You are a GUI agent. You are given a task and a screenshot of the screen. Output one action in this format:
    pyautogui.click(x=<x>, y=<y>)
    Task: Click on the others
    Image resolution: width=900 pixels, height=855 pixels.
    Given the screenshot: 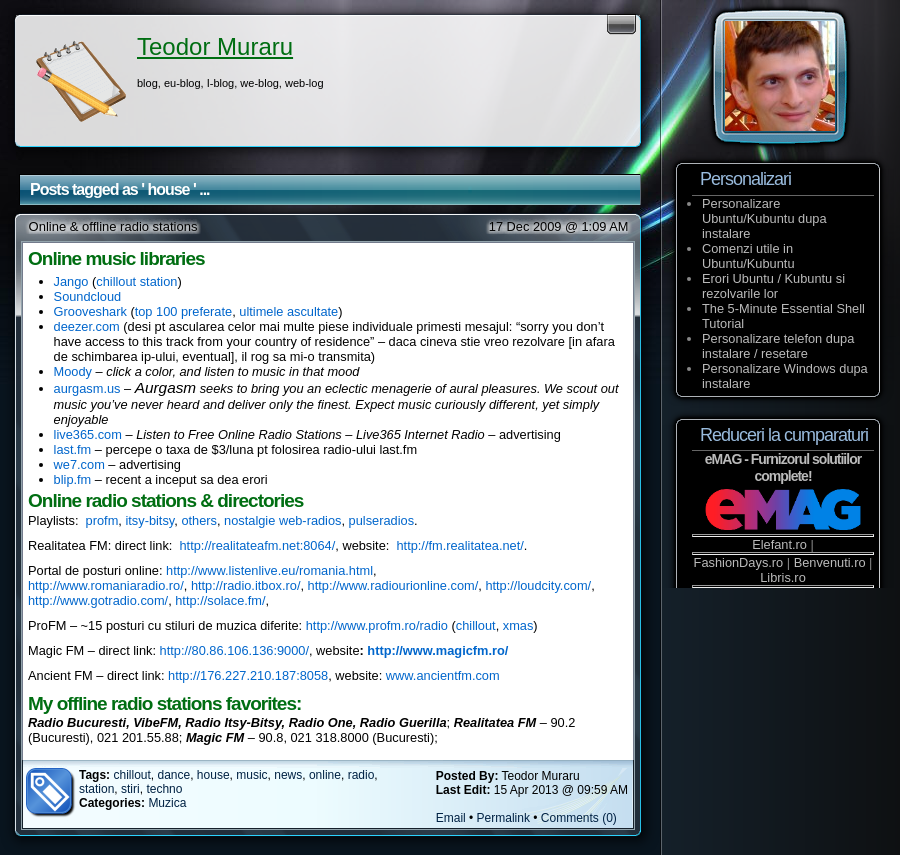 What is the action you would take?
    pyautogui.click(x=199, y=520)
    